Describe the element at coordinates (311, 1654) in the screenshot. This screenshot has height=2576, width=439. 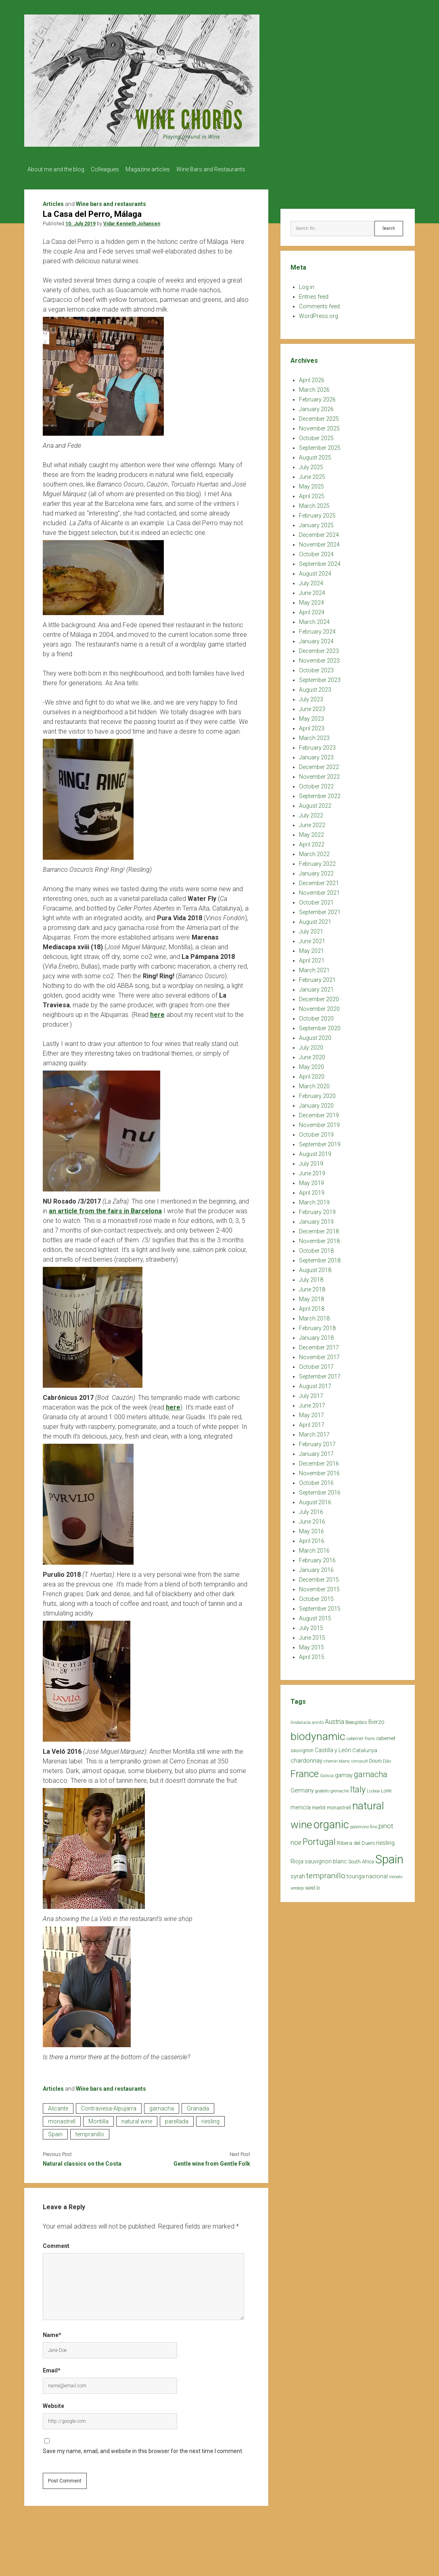
I see `April 2015` at that location.